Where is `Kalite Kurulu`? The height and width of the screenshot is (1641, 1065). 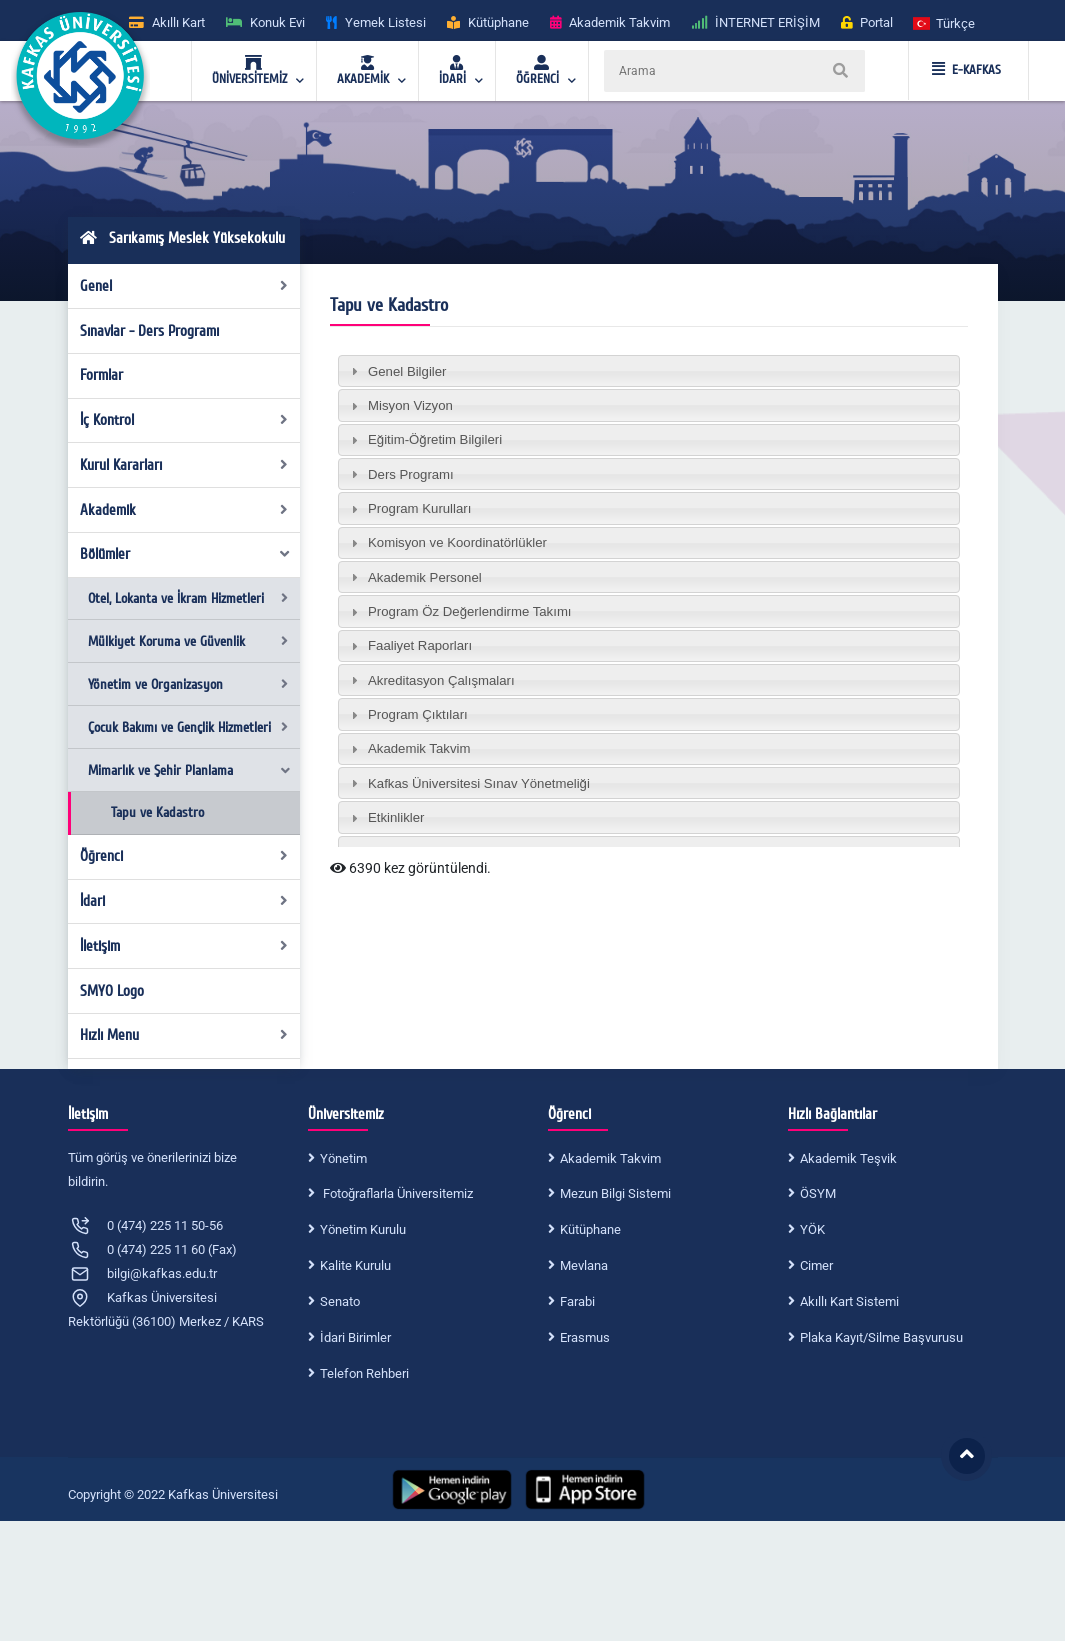 Kalite Kurulu is located at coordinates (355, 1265).